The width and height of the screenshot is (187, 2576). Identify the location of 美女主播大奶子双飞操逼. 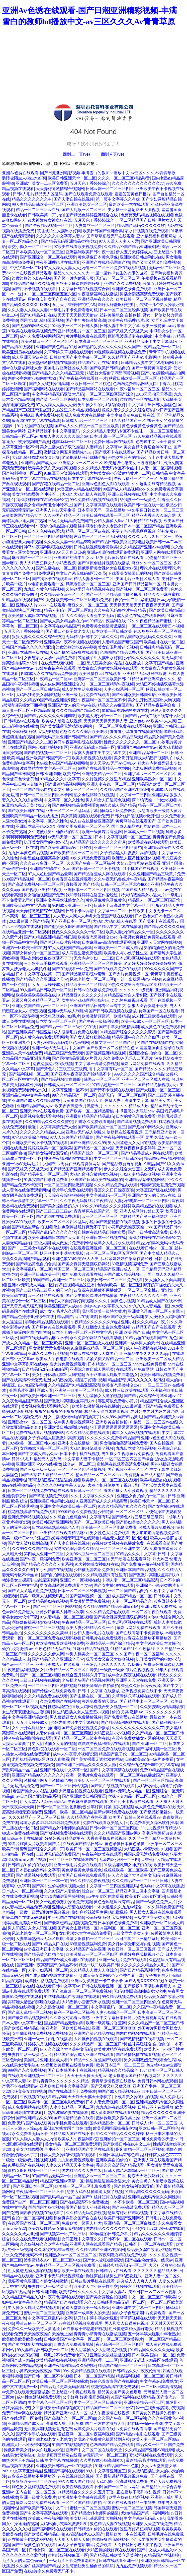
(62, 447).